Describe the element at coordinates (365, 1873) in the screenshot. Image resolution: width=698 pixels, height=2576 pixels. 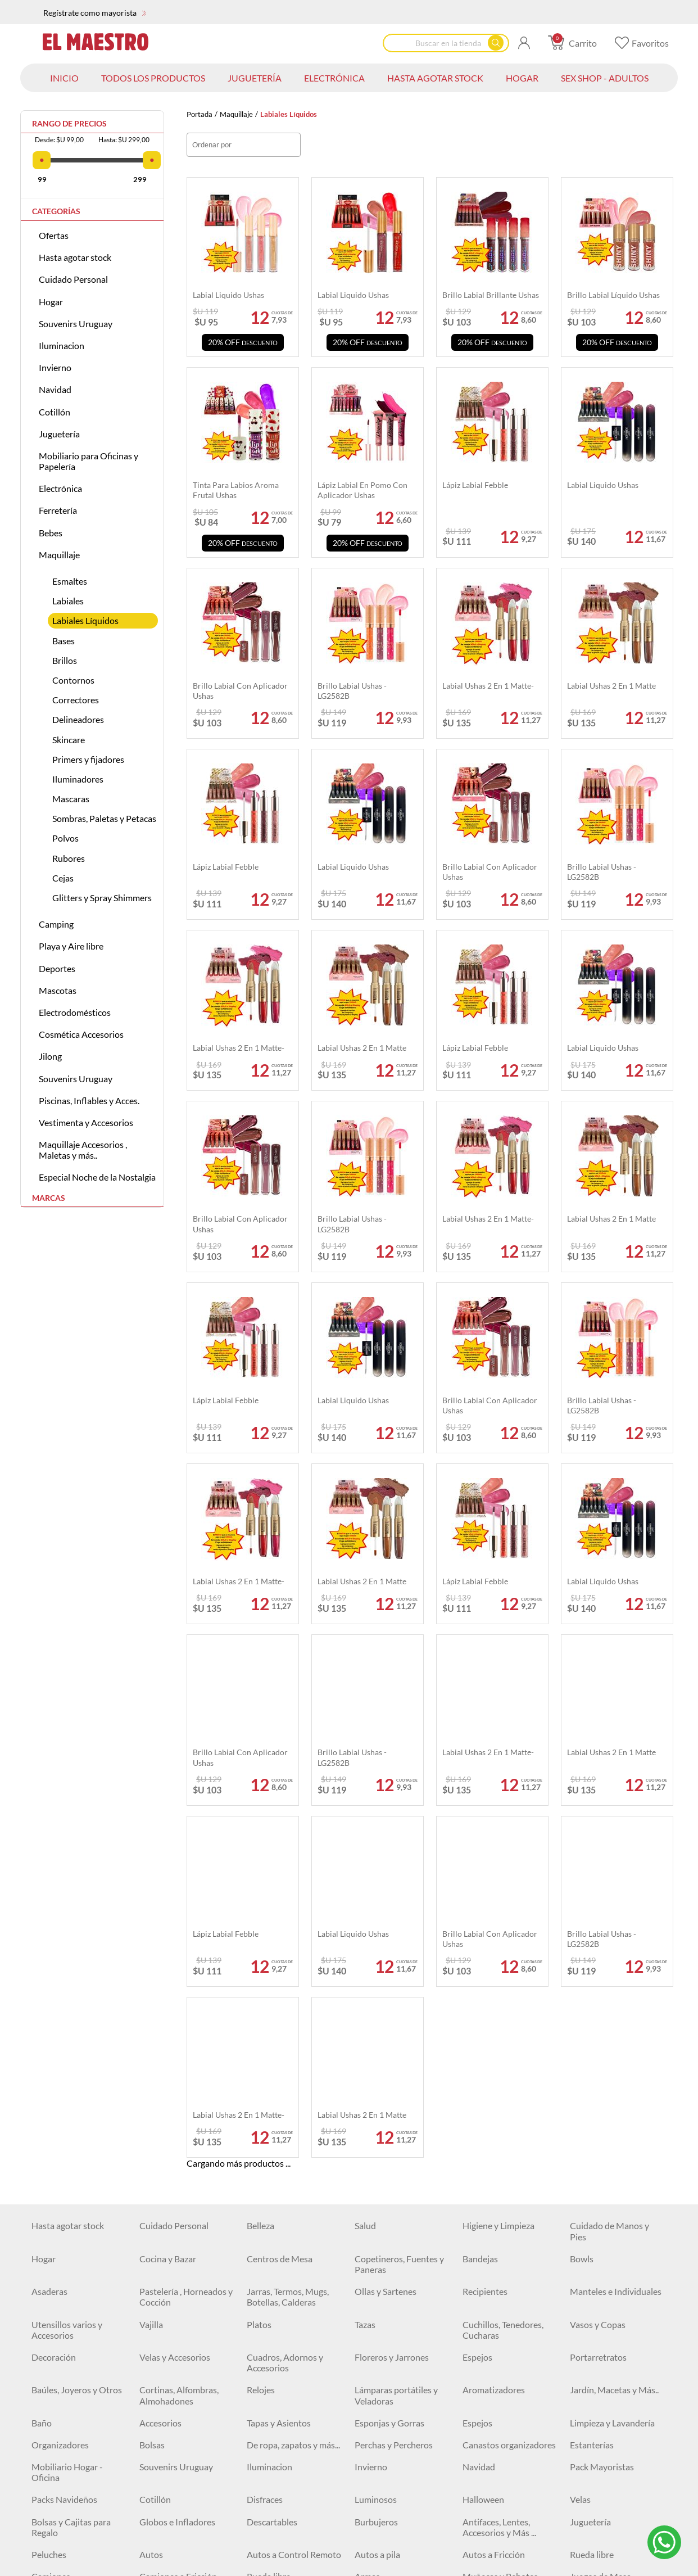
I see `Salud` at that location.